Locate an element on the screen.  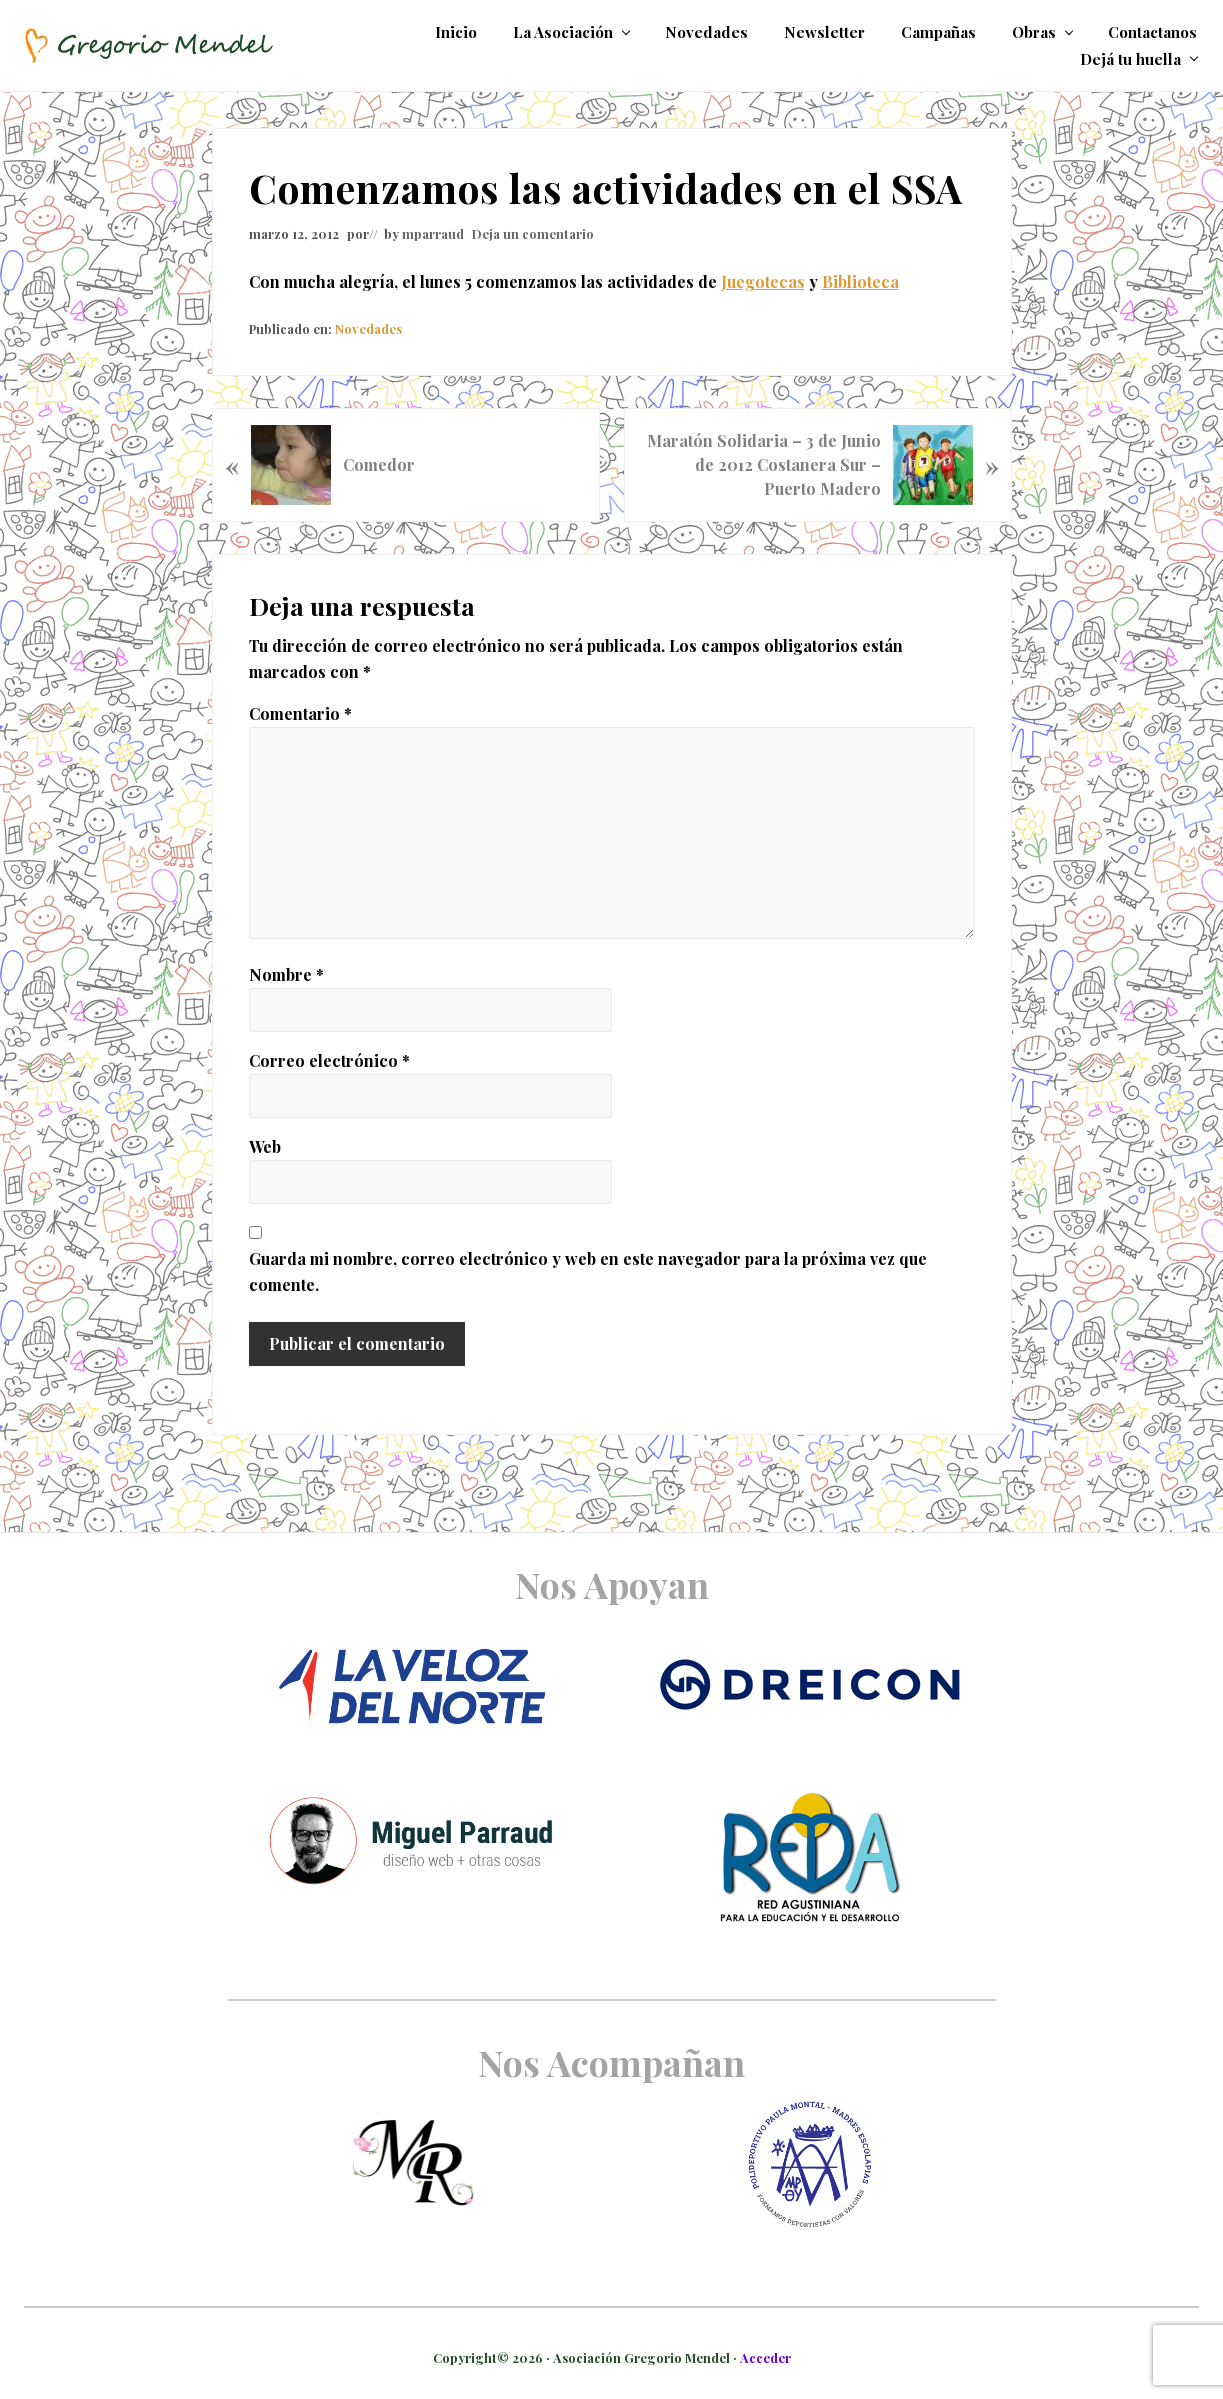
Web is located at coordinates (265, 1146).